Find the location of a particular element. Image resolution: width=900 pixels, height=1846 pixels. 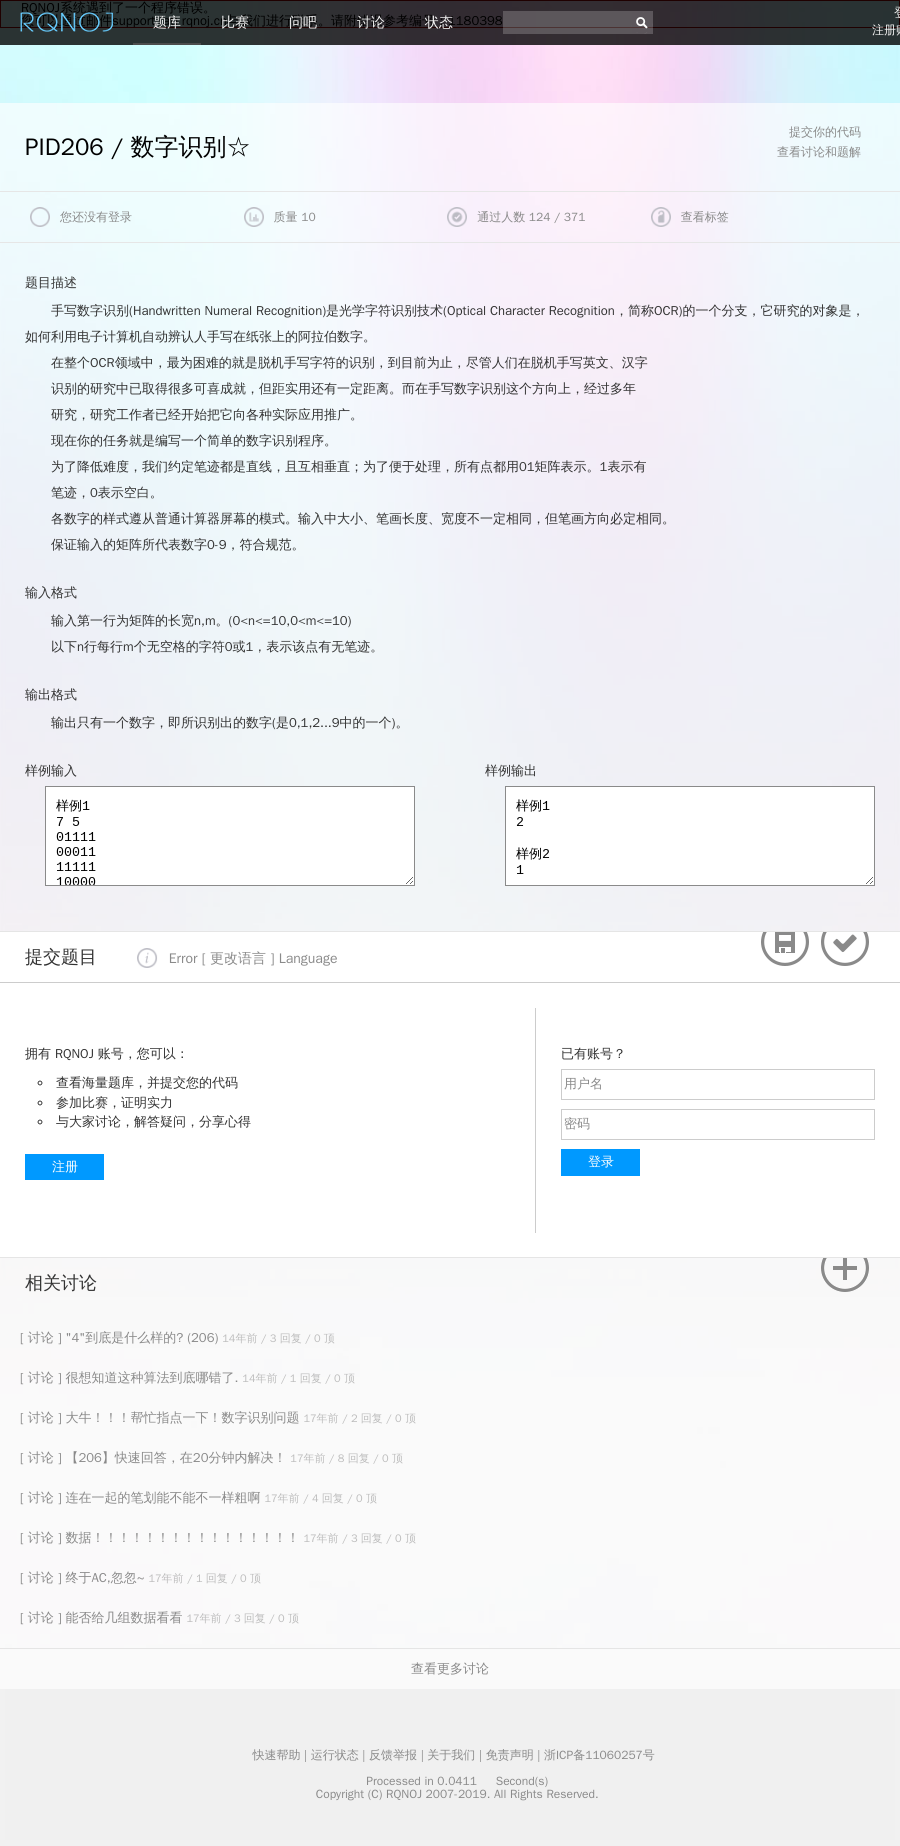

免责声明 is located at coordinates (510, 1755).